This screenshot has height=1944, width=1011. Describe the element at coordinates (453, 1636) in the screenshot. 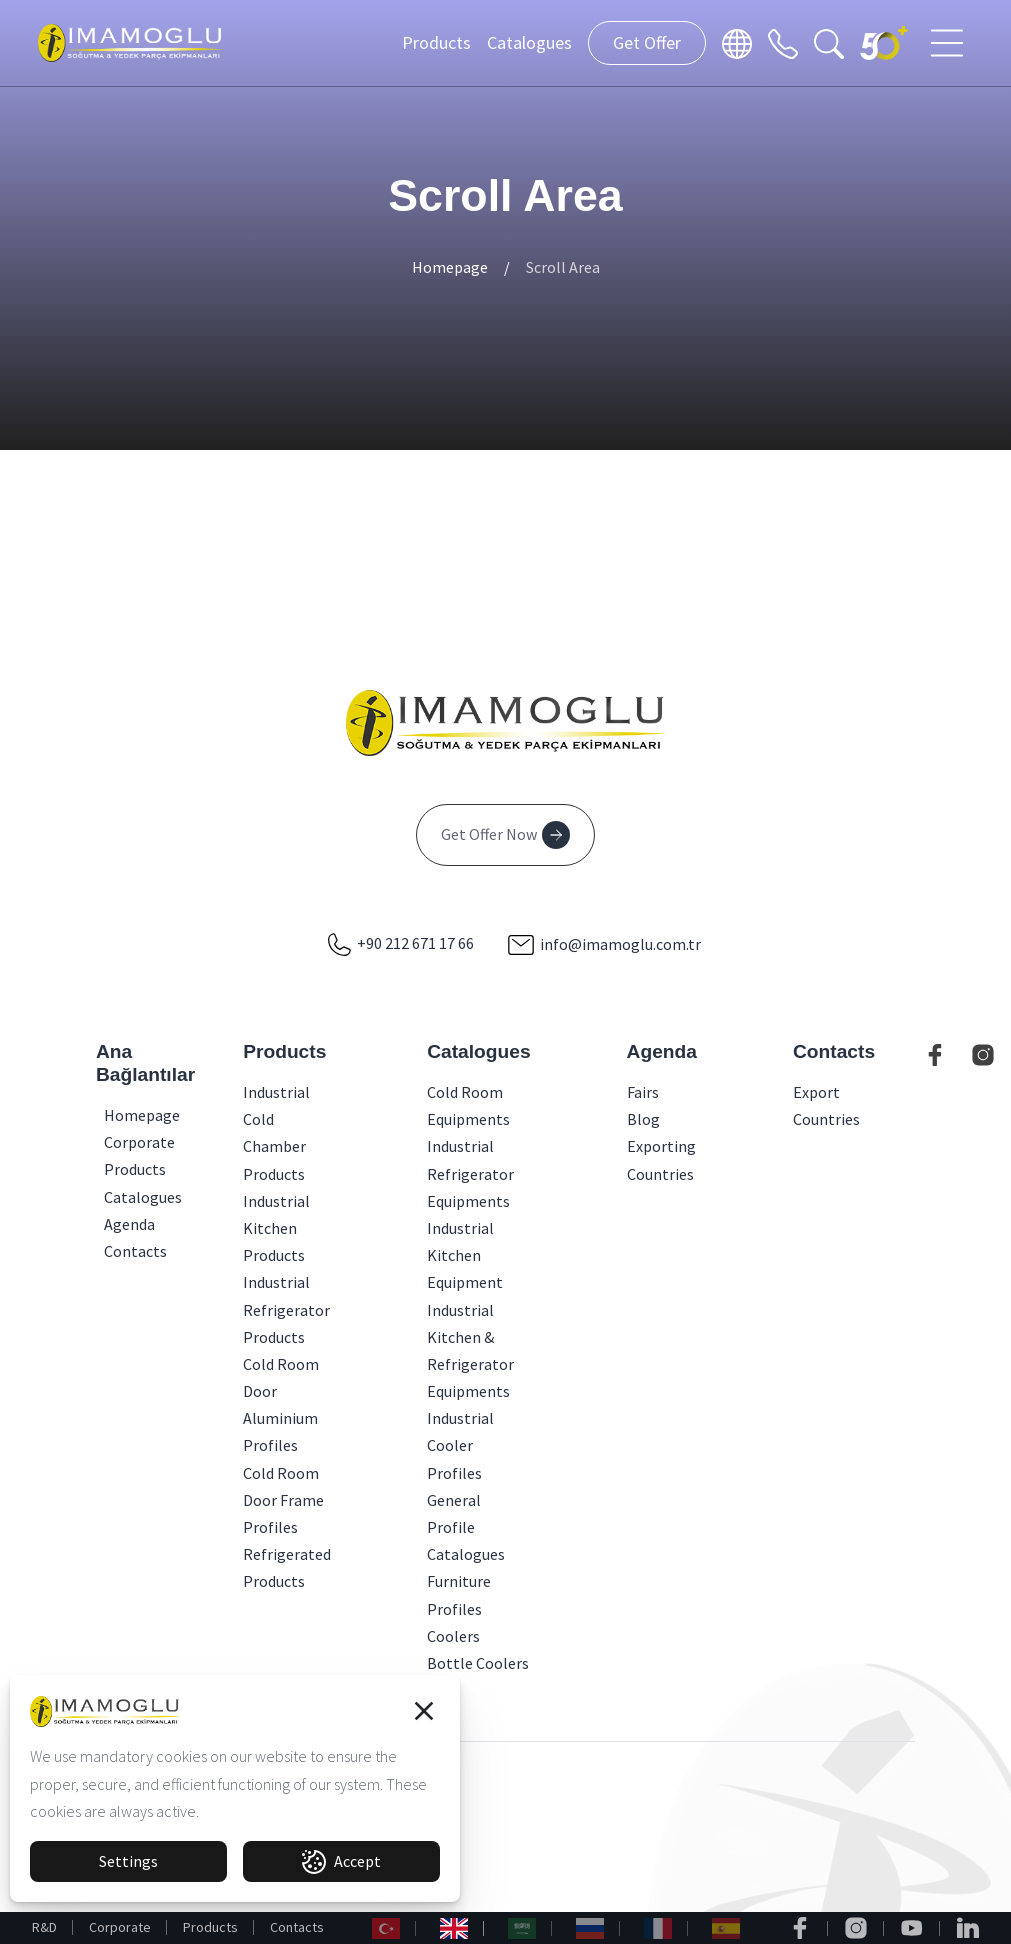

I see `Coolers` at that location.